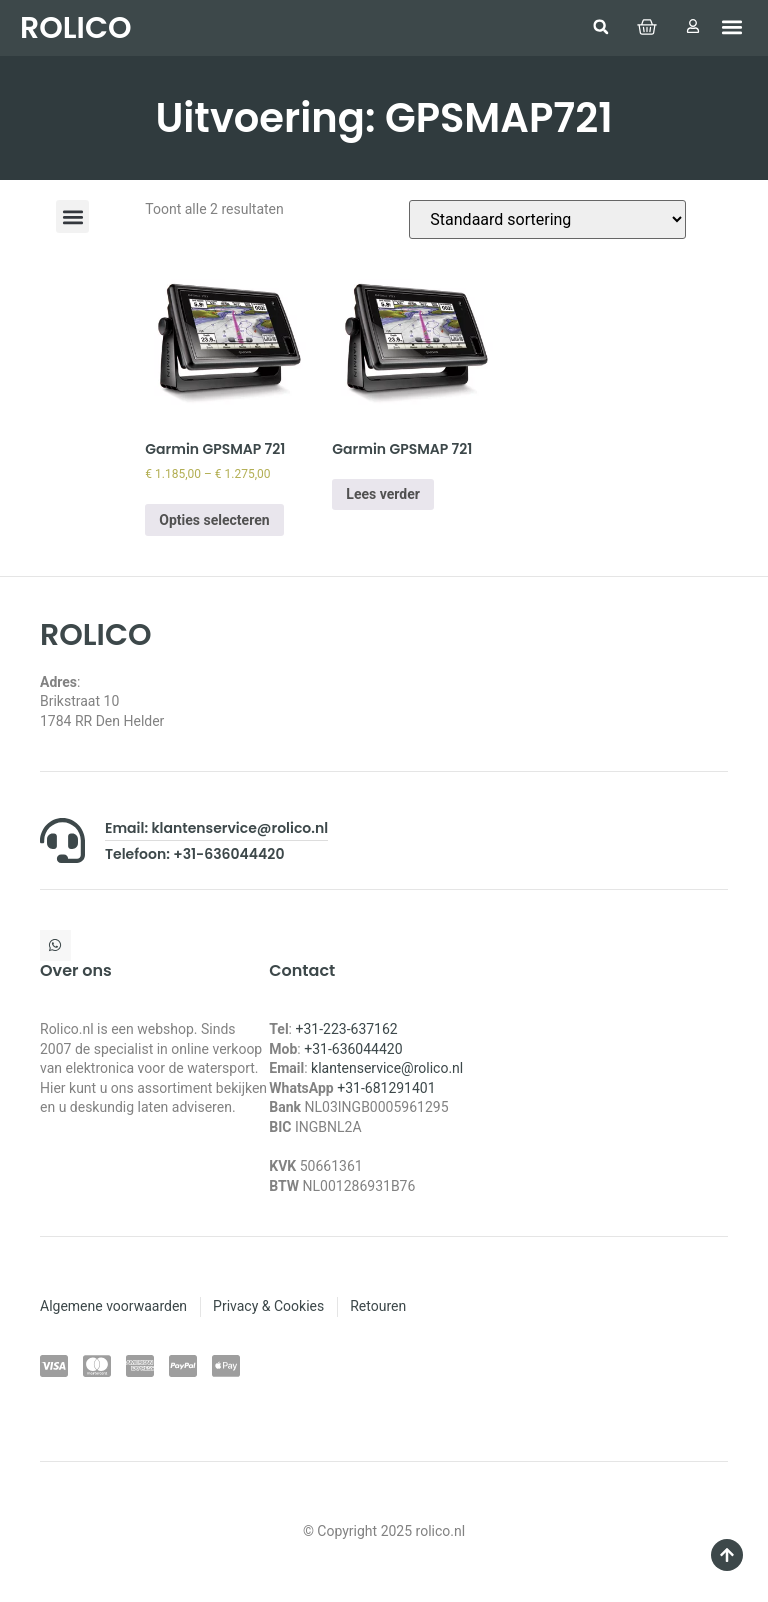 The image size is (768, 1602). I want to click on +31-223-637162, so click(346, 1029).